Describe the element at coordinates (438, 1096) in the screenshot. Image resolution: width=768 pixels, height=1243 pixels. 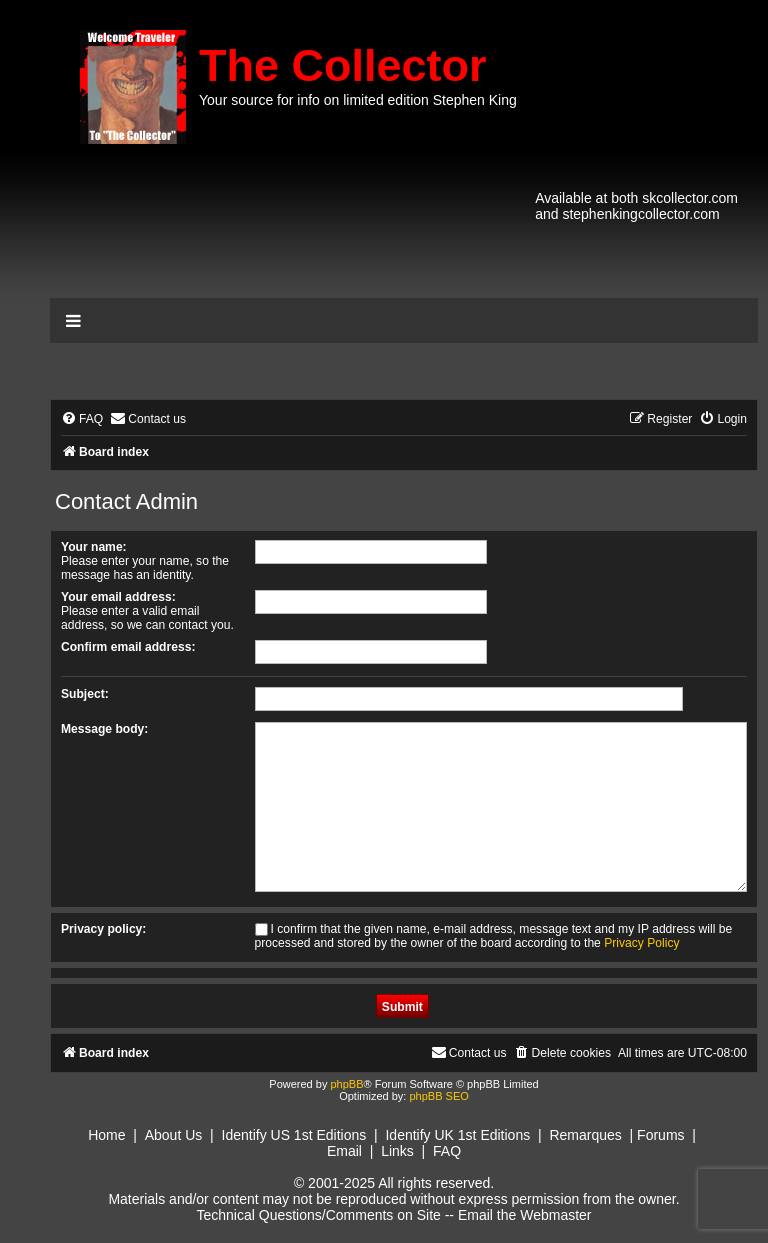
I see `phpBB SEO` at that location.